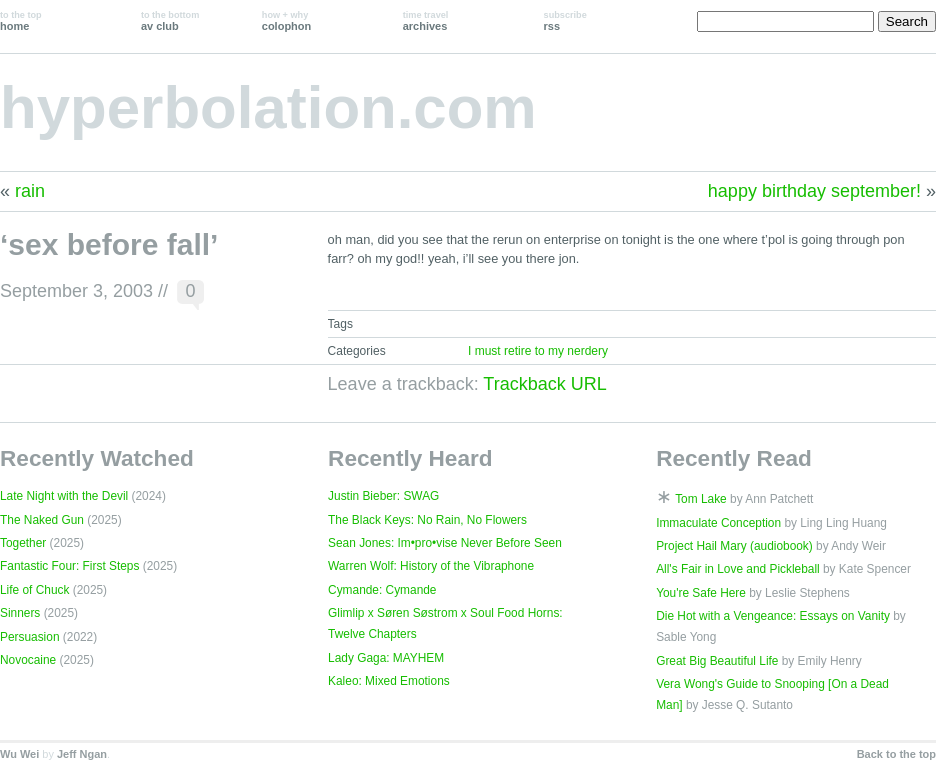 This screenshot has height=782, width=936. What do you see at coordinates (718, 523) in the screenshot?
I see `Immaculate Conception` at bounding box center [718, 523].